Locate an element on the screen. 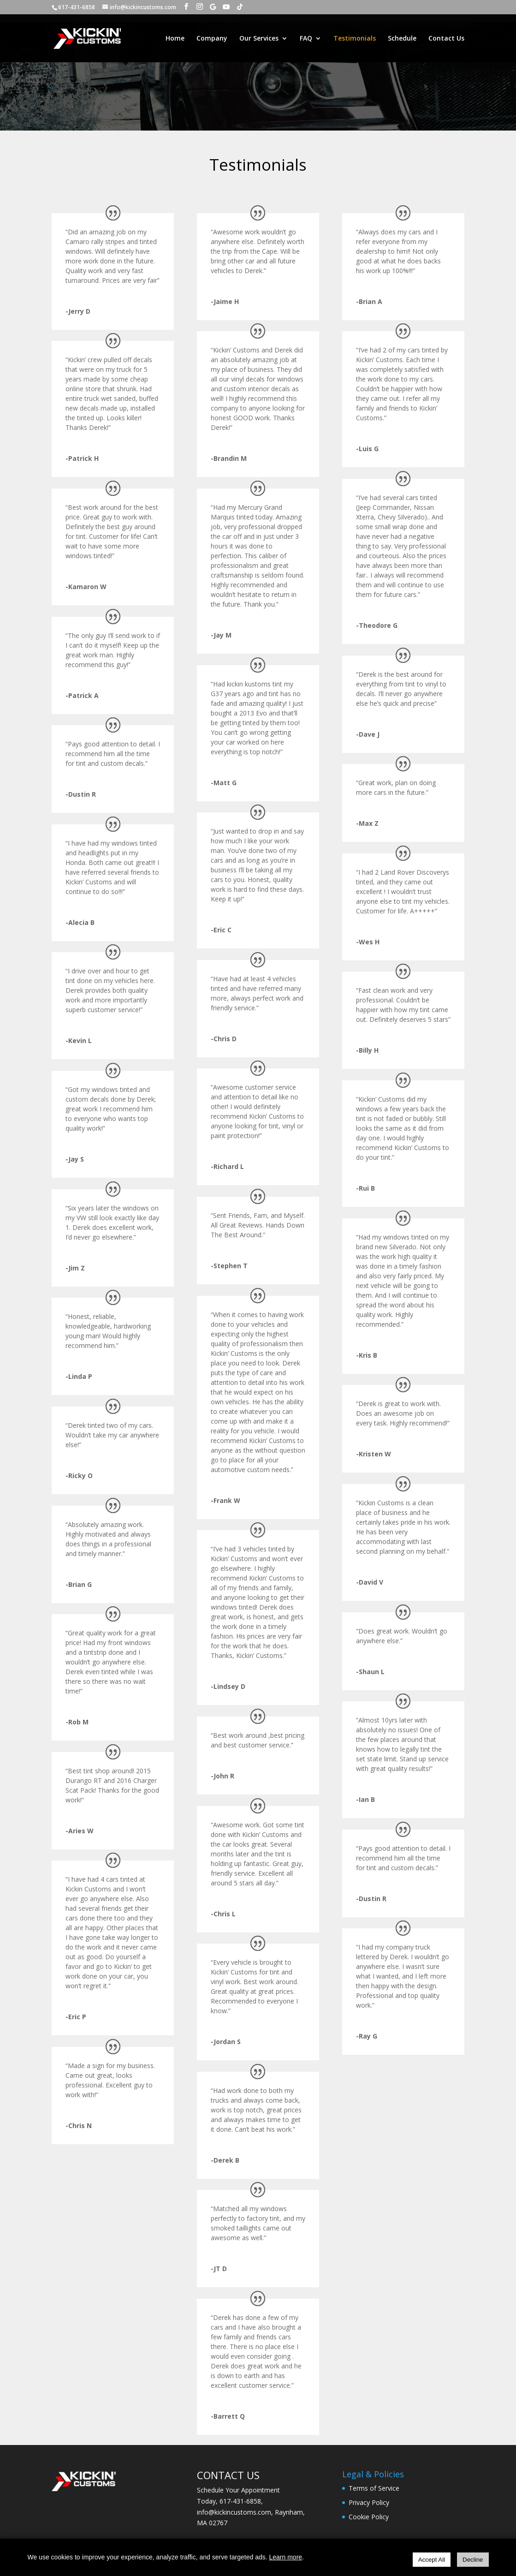 Image resolution: width=516 pixels, height=2576 pixels. Learn more is located at coordinates (285, 2557).